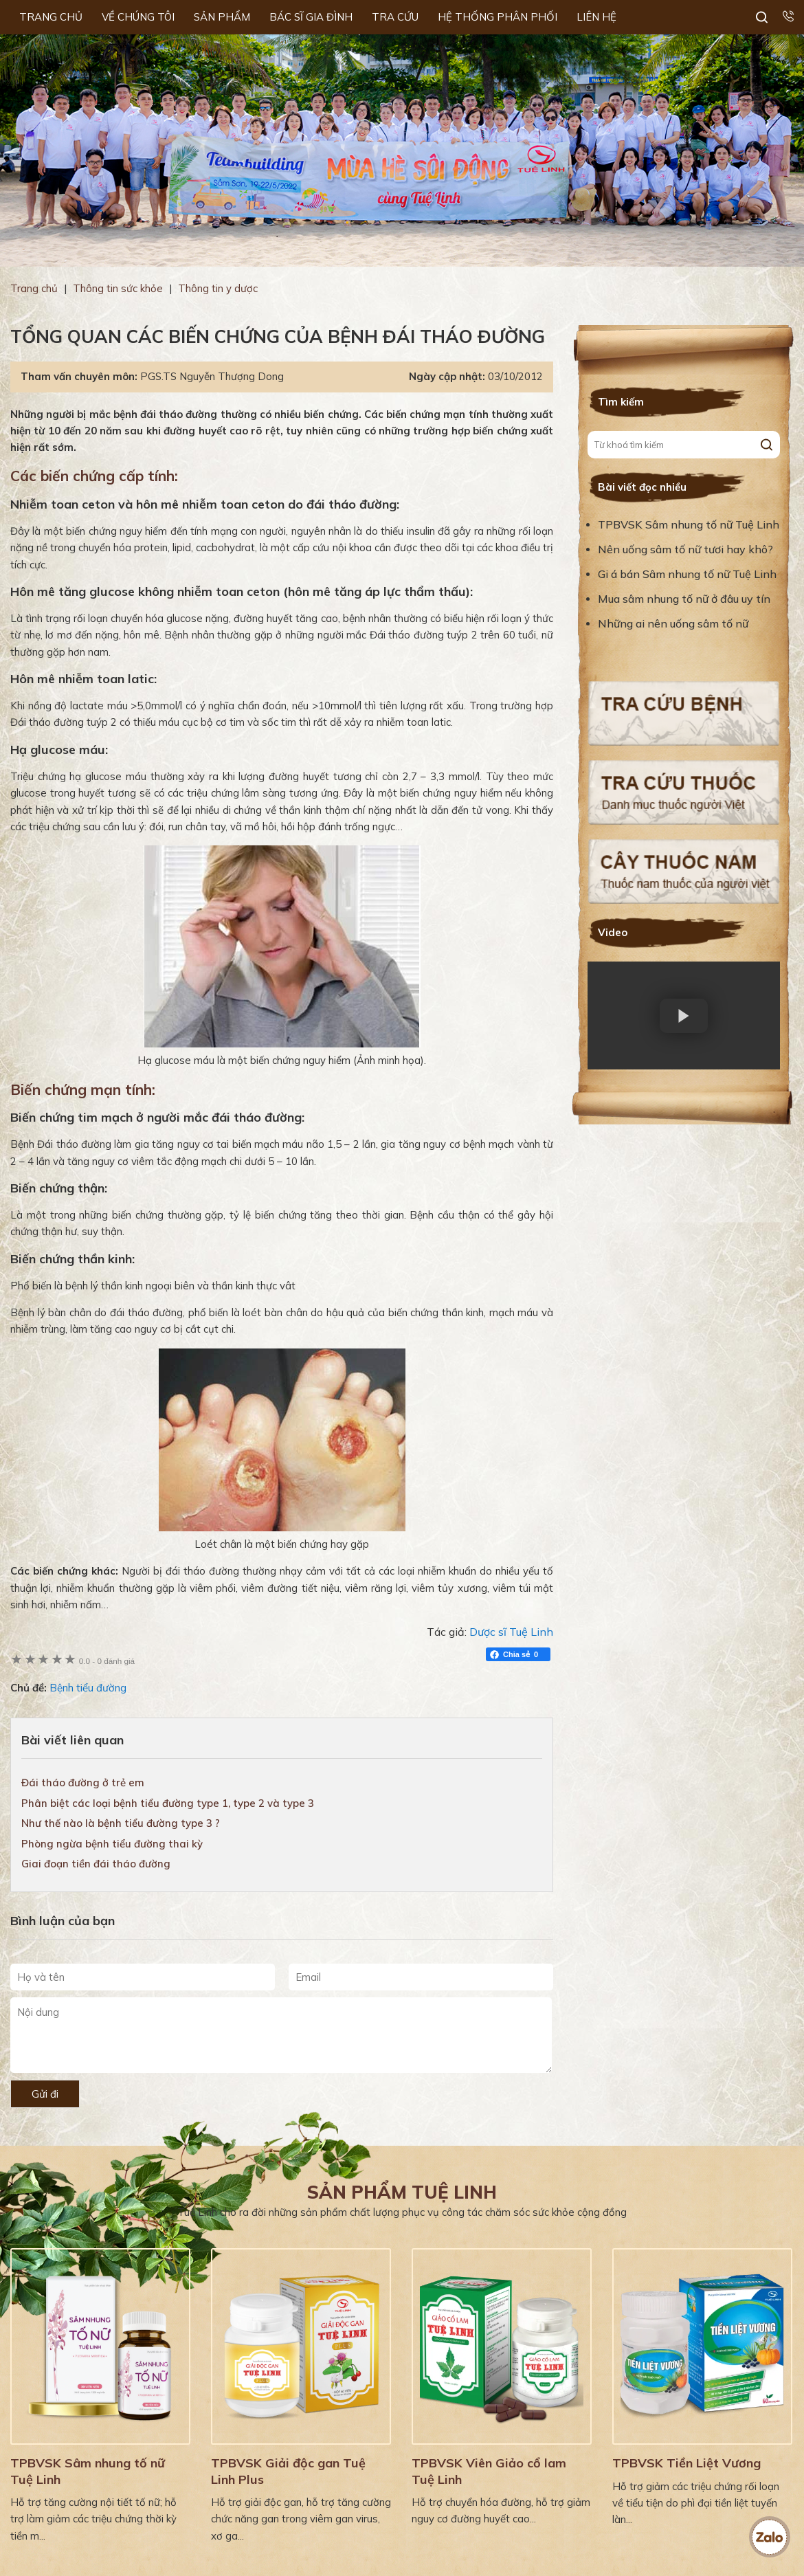 The height and width of the screenshot is (2576, 804). What do you see at coordinates (87, 1687) in the screenshot?
I see `Bệnh tiểu đường` at bounding box center [87, 1687].